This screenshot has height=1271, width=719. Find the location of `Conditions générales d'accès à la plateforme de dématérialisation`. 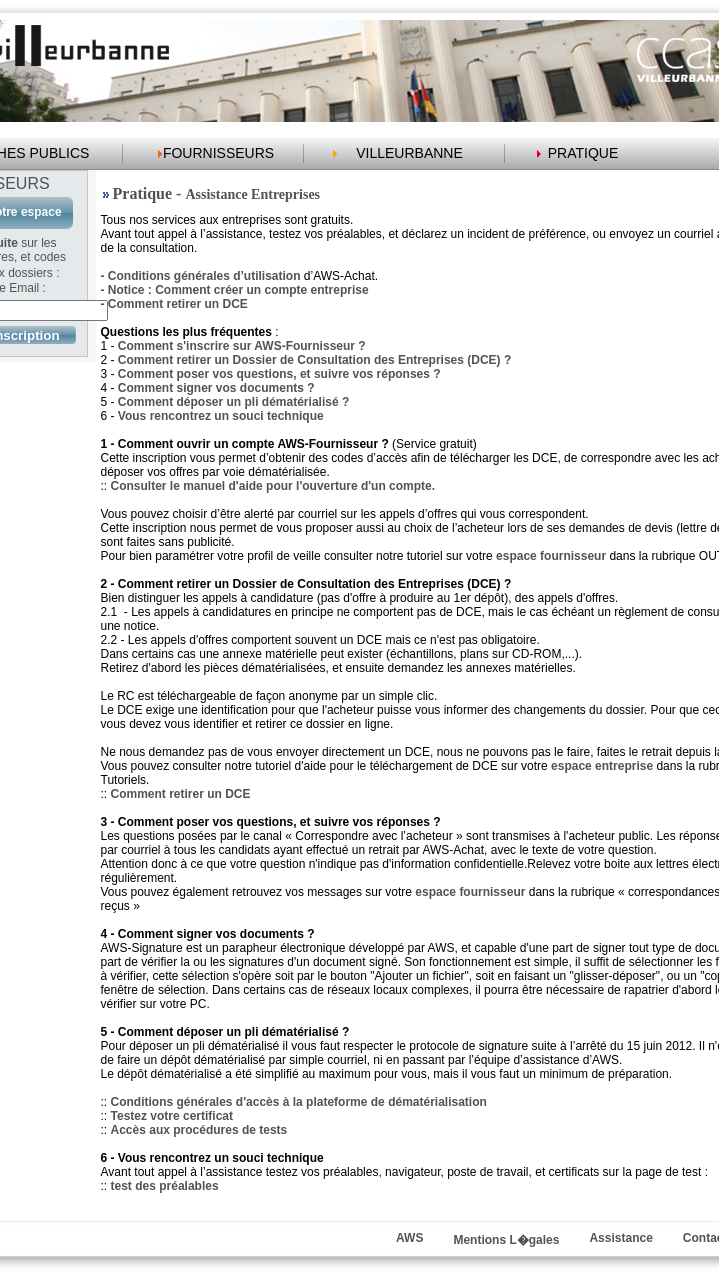

Conditions générales d'accès à la plateforme de dématérialisation is located at coordinates (299, 1102).